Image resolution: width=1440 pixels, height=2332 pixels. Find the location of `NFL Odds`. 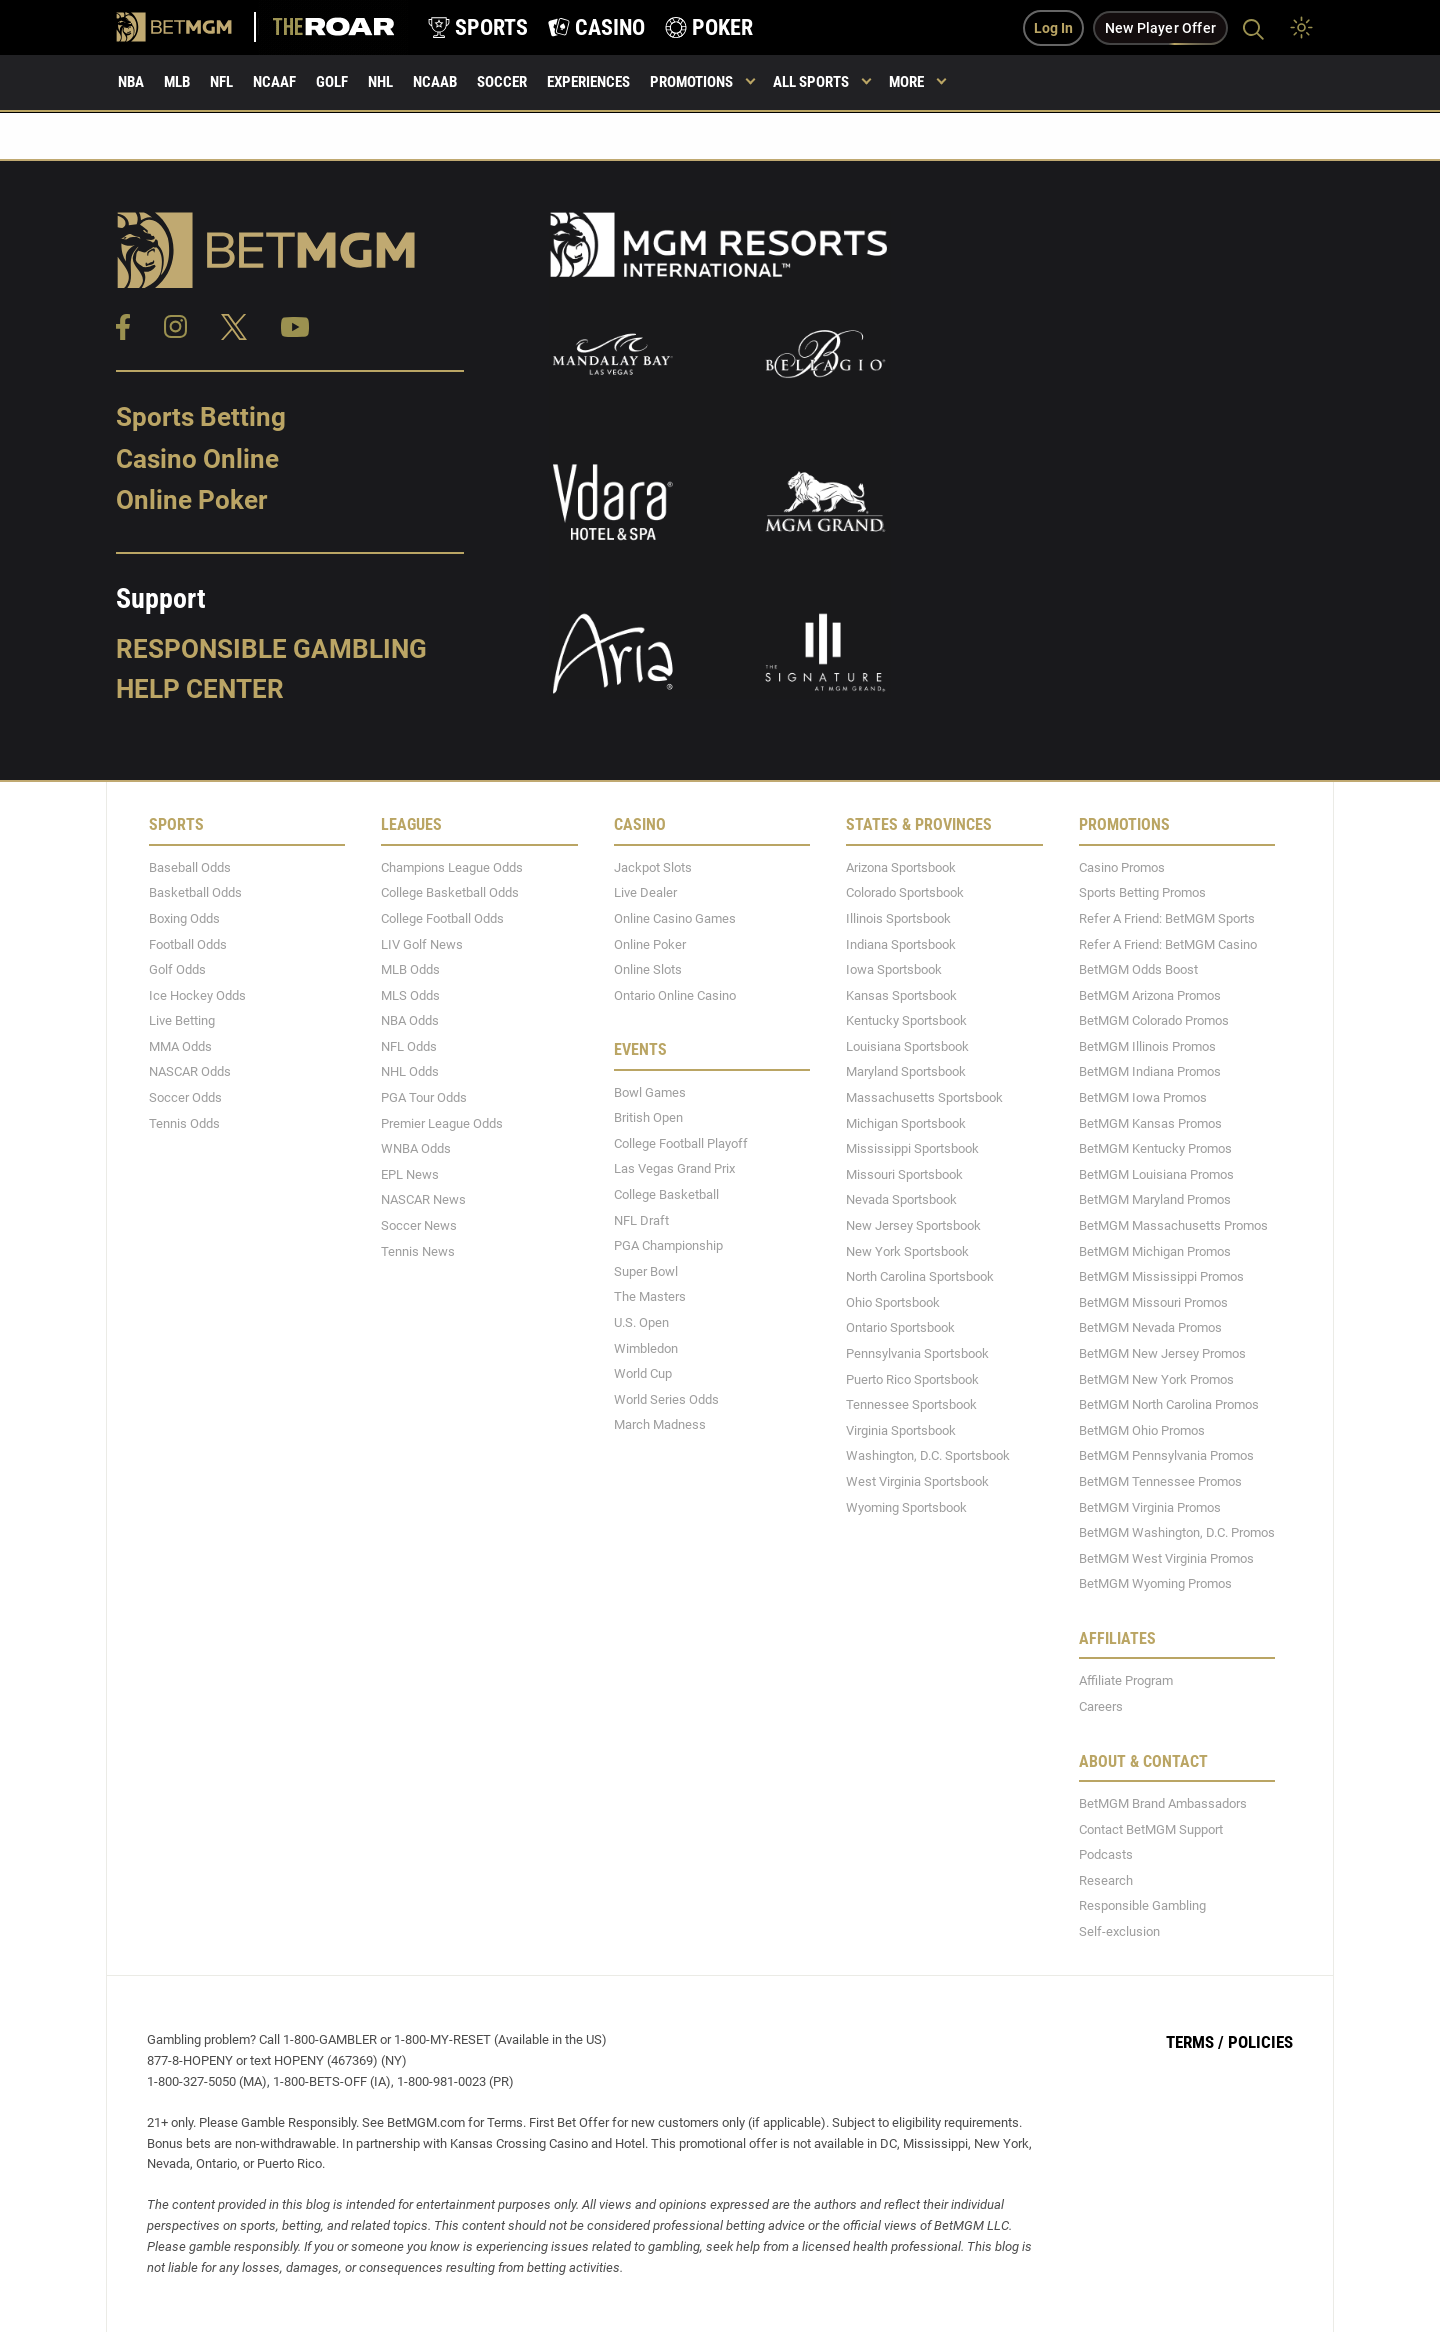

NFL Odds is located at coordinates (409, 1046).